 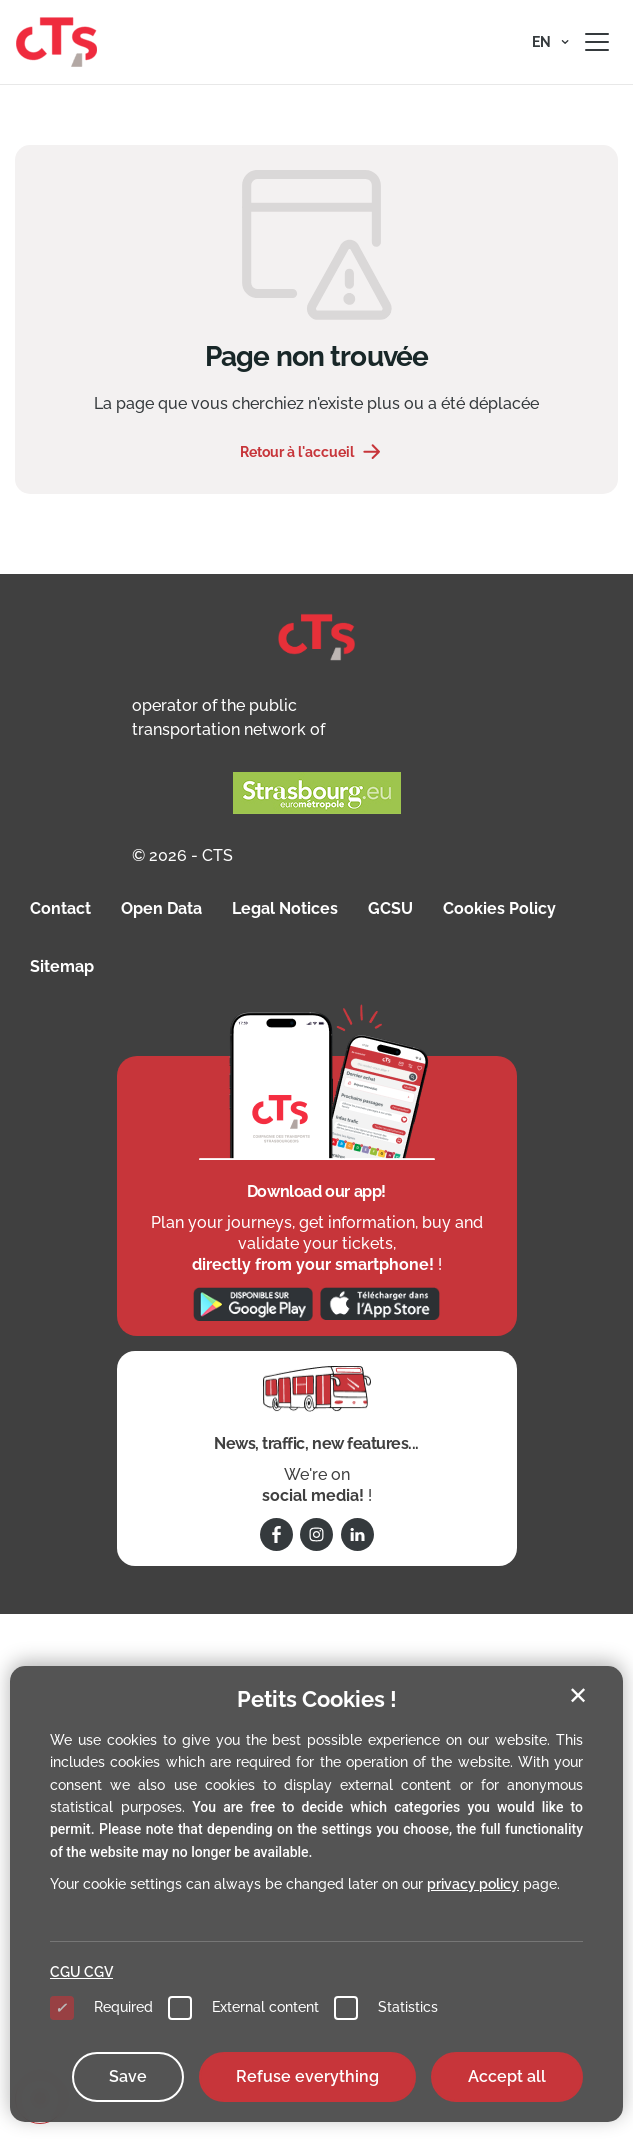 I want to click on [Follow us on Instagram], so click(x=316, y=1534).